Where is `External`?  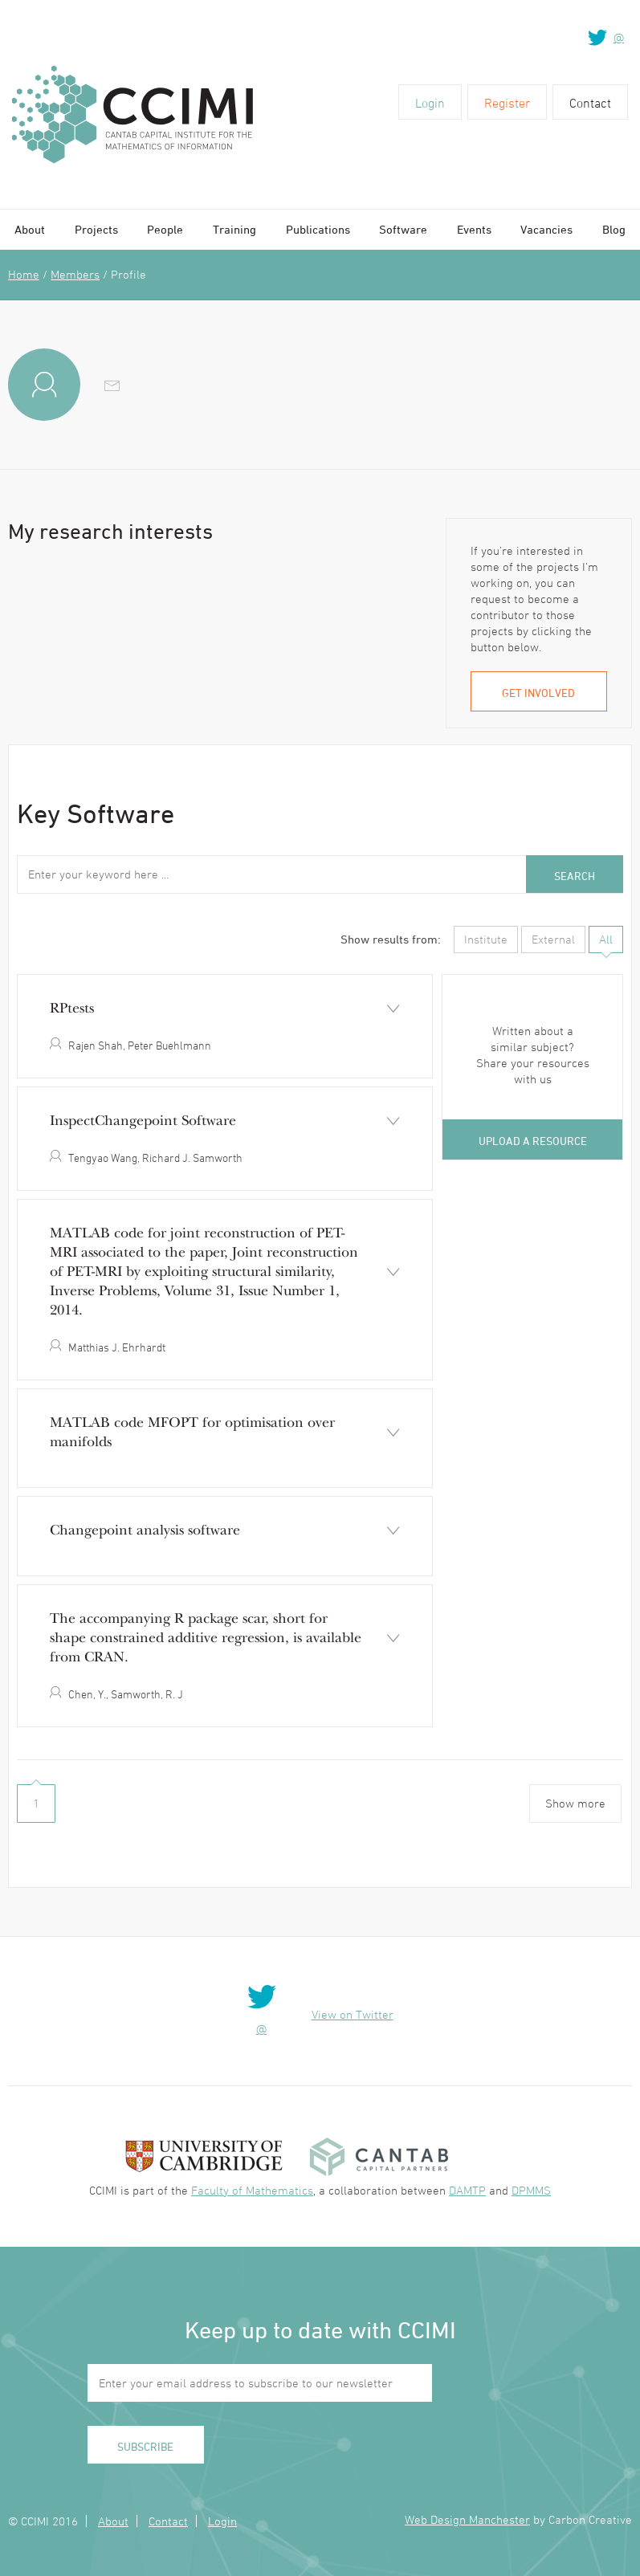 External is located at coordinates (553, 939).